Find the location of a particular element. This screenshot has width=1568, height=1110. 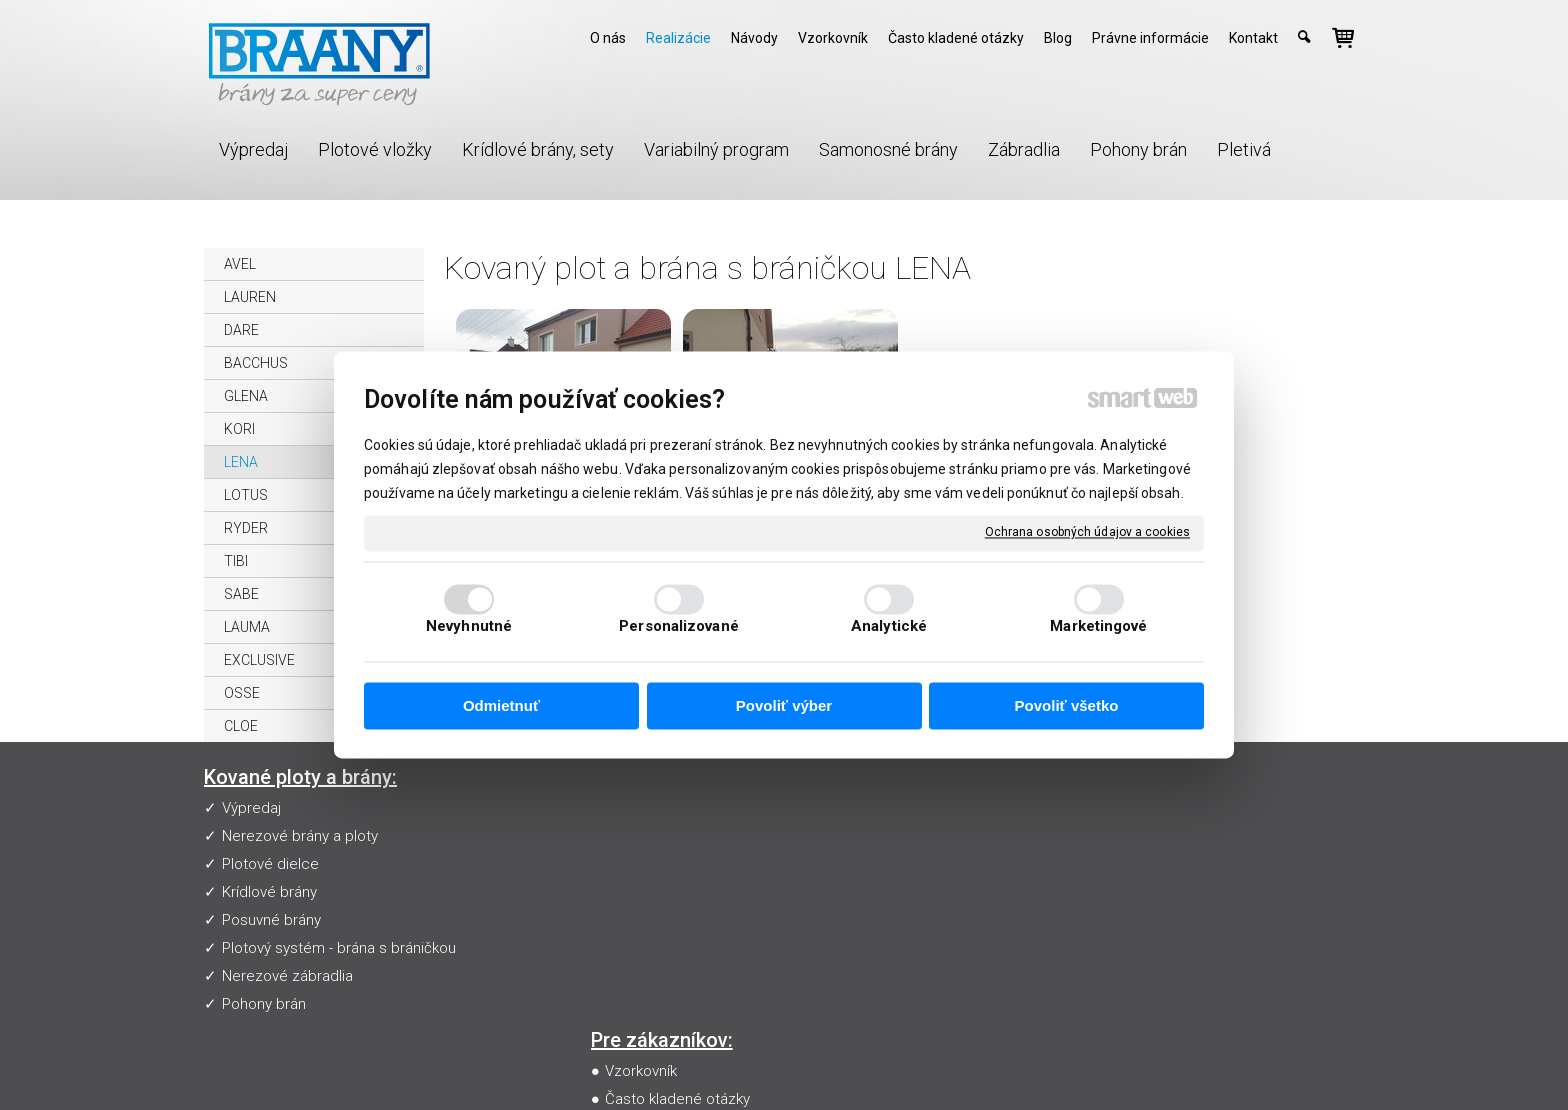

Ochrana osobných údajov a cookies is located at coordinates (1087, 532).